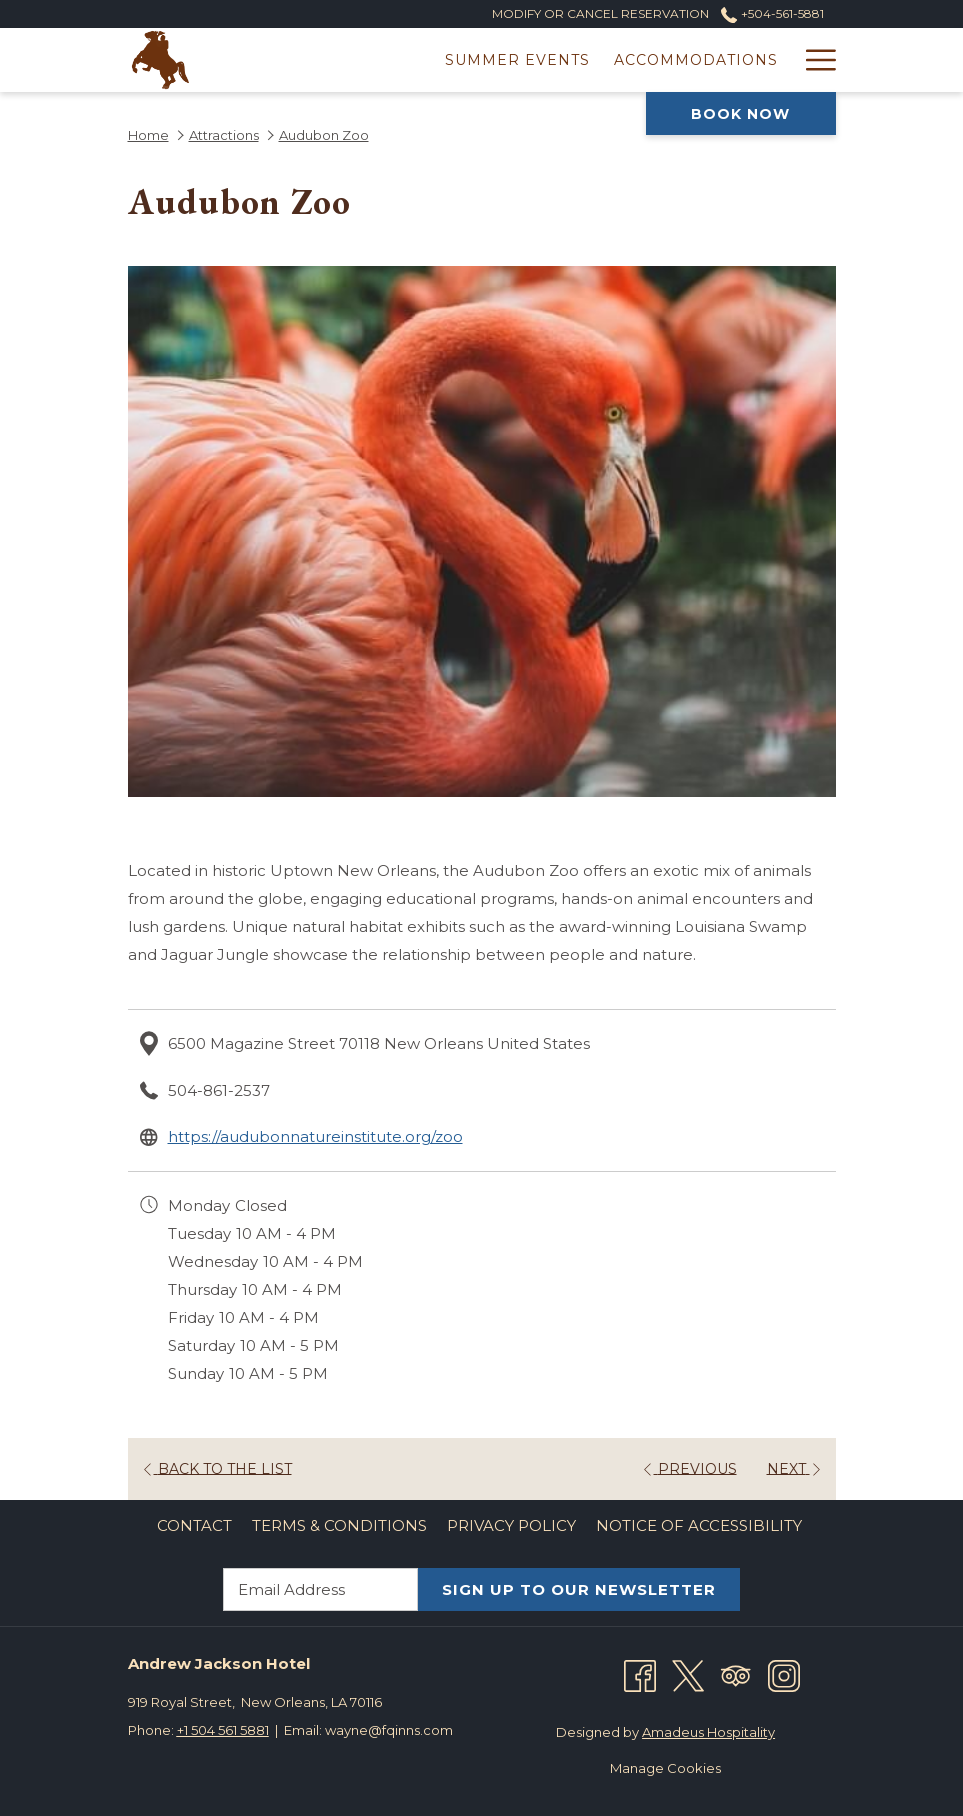  I want to click on https://audubonnatureinstitute.org/zoo, so click(315, 1136).